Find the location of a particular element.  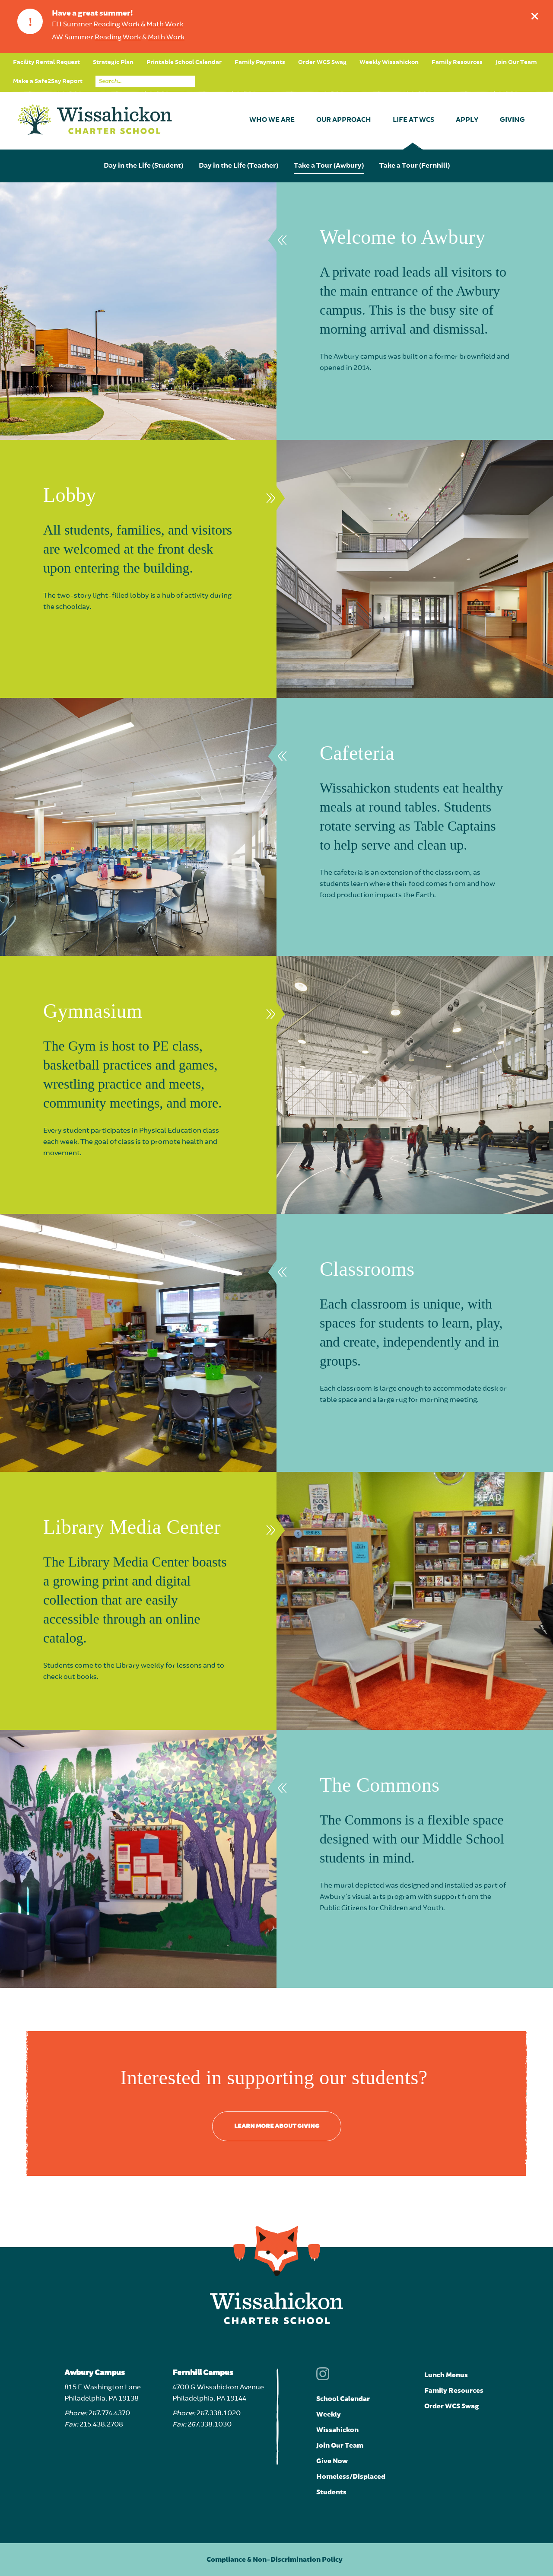

Family Payments is located at coordinates (260, 62).